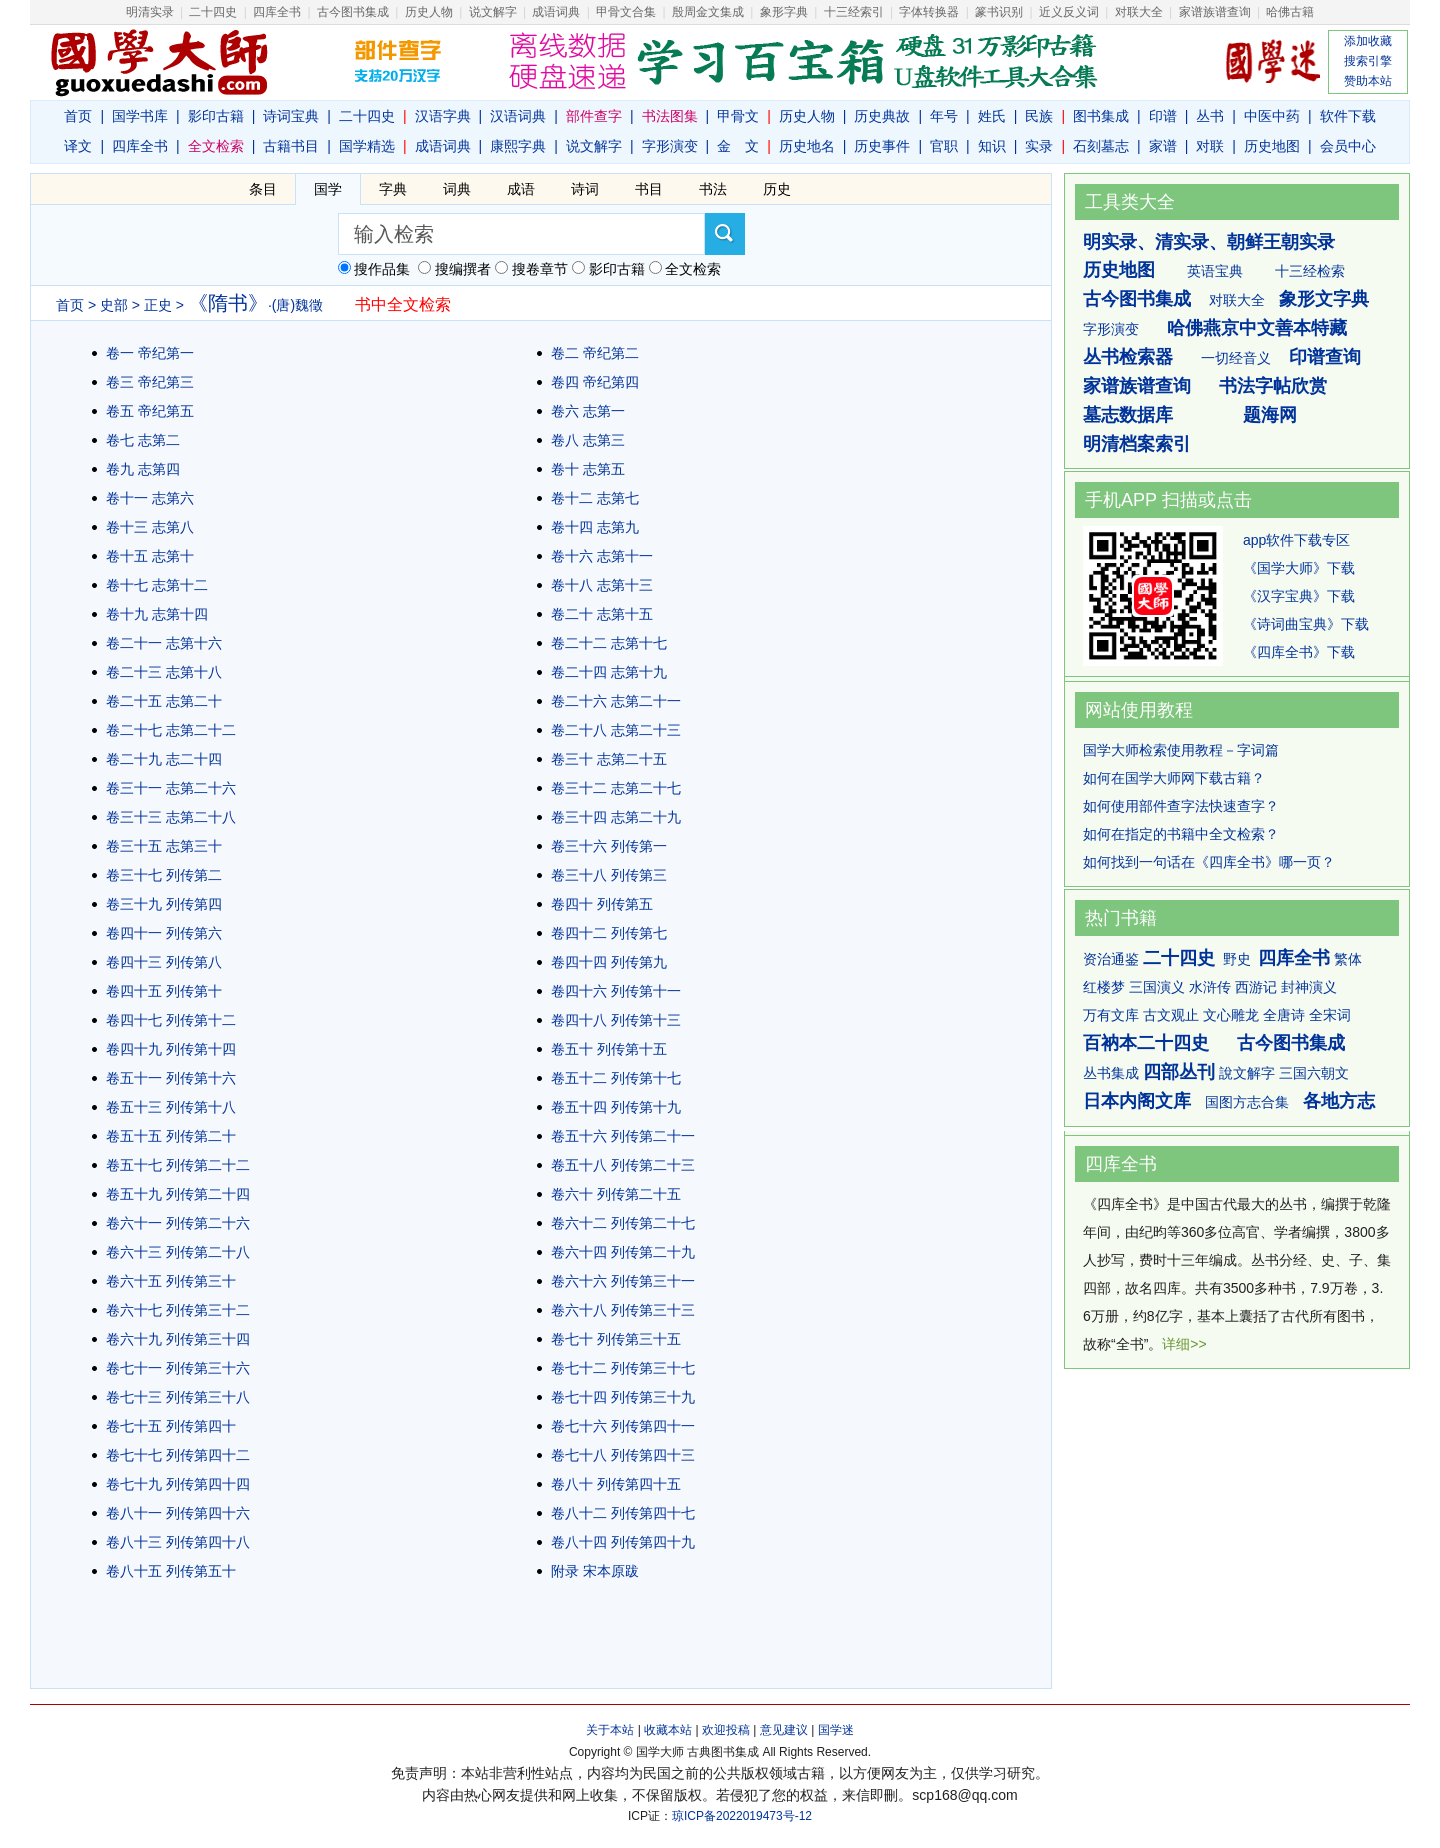 The width and height of the screenshot is (1440, 1848). I want to click on 卷三十三 志第二十八, so click(171, 817).